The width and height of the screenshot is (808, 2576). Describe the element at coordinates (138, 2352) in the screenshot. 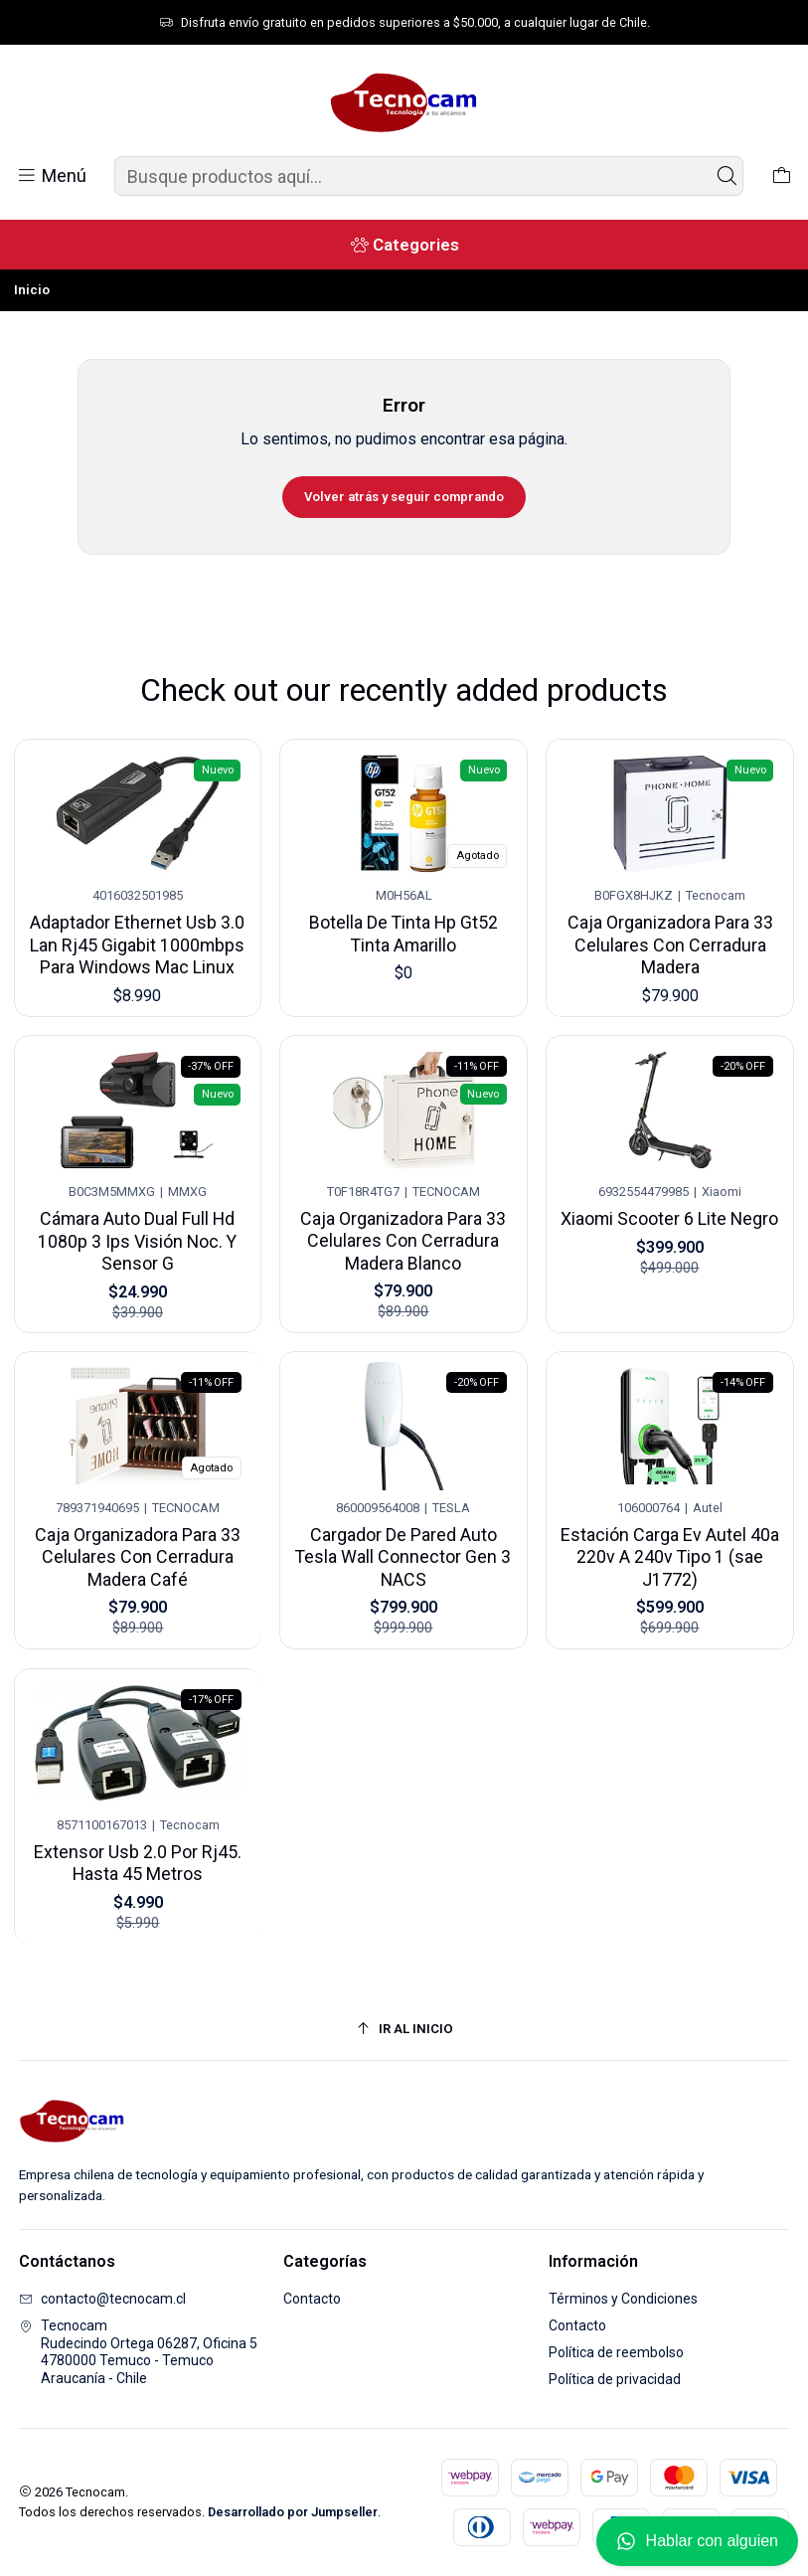

I see `Tecnocam Rudecindo Ortega 06287, Oficina 54780000 Temuco - TemucoAraucanía - Chile` at that location.